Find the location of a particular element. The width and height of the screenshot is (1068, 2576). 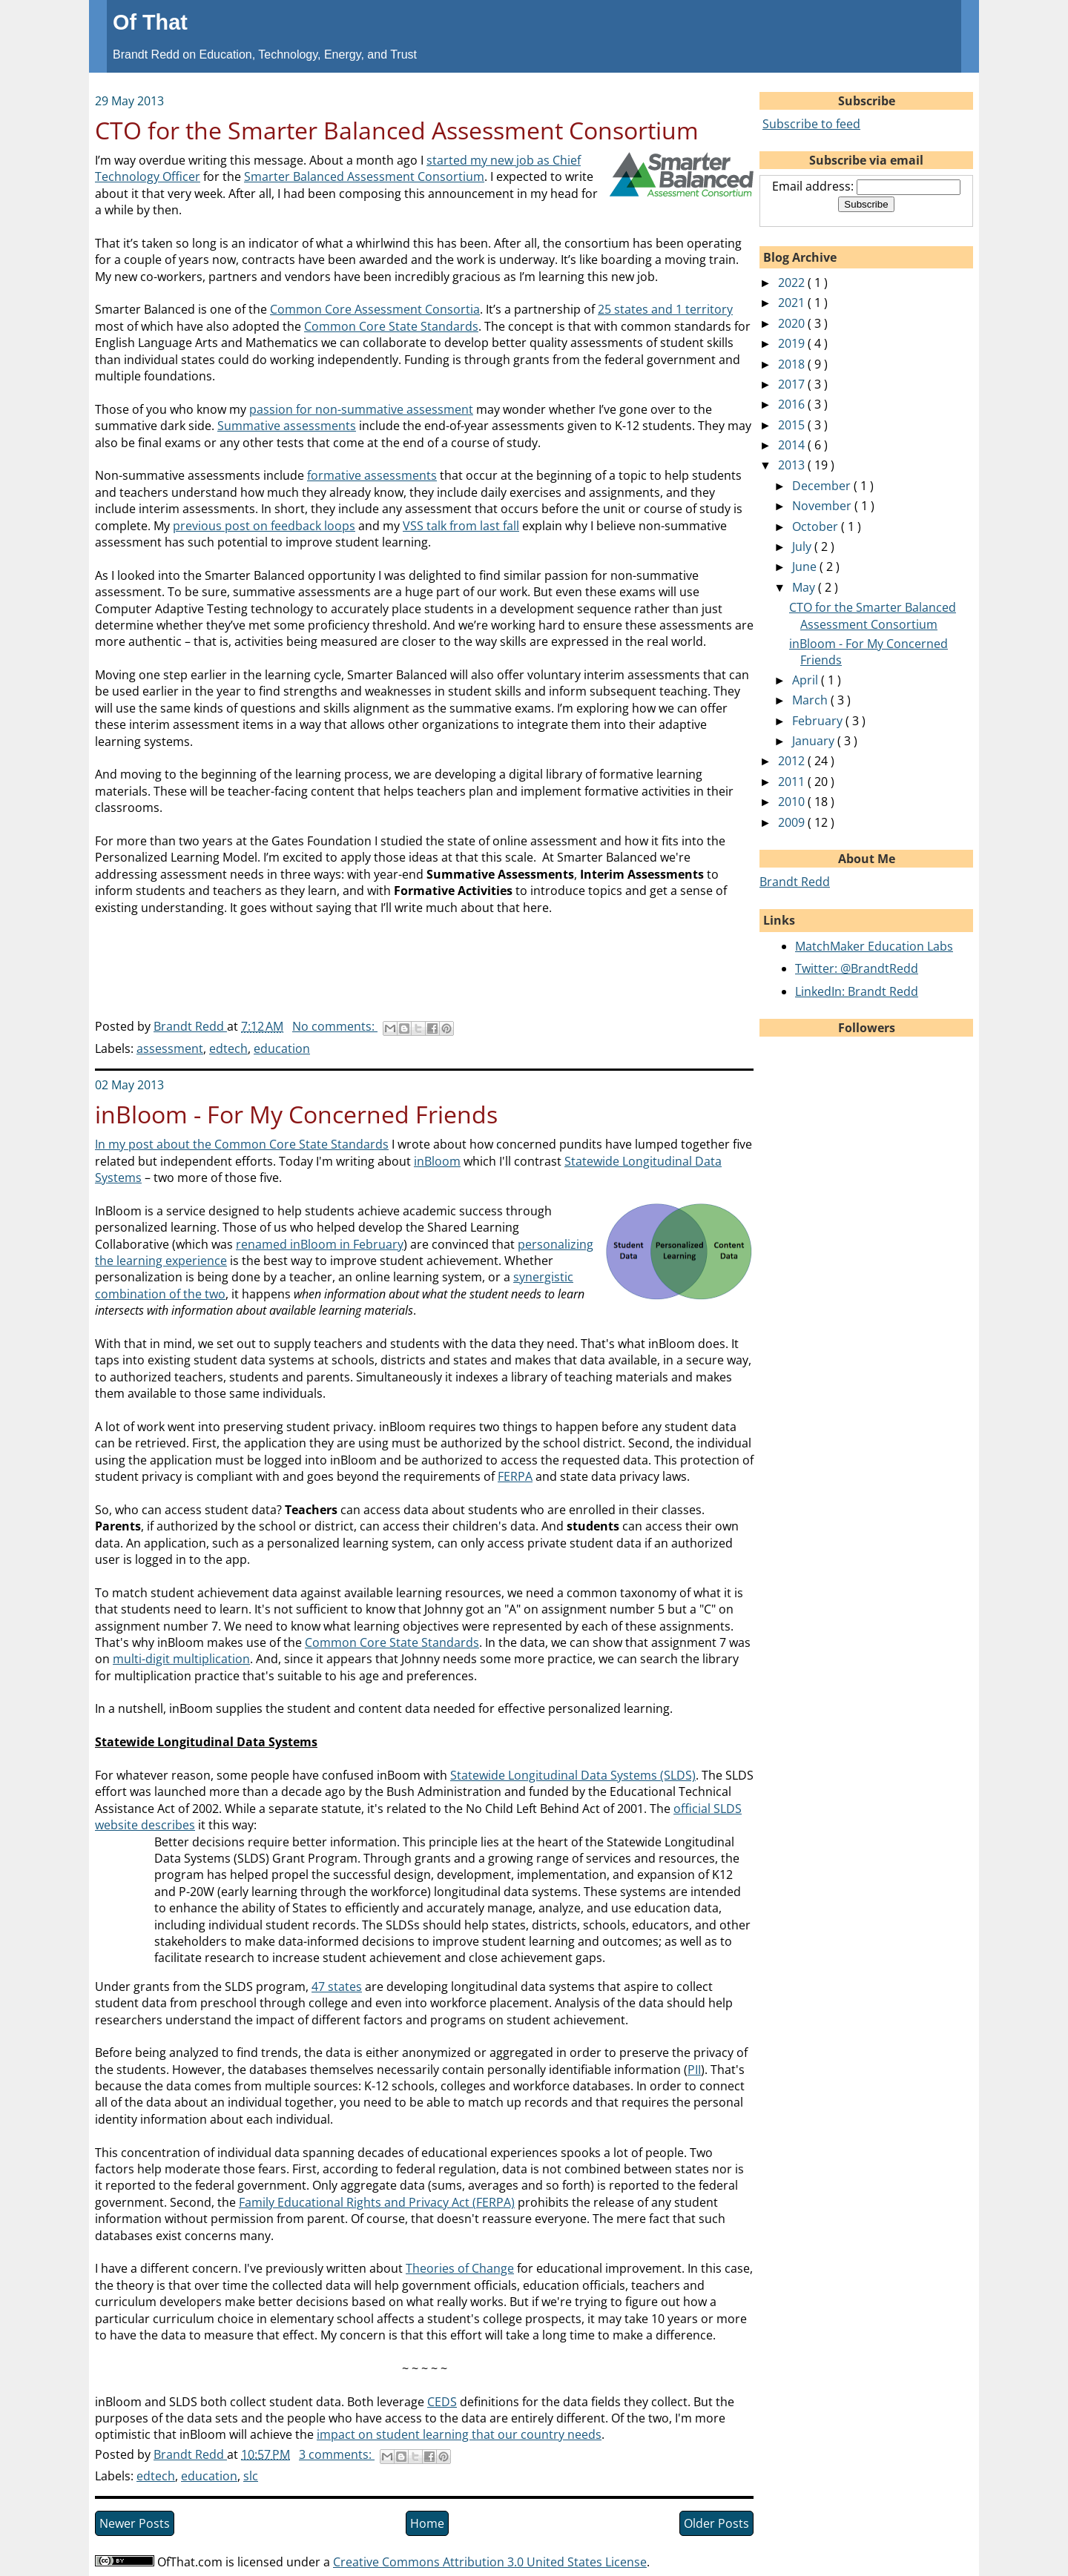

Common Core State Standards is located at coordinates (391, 326).